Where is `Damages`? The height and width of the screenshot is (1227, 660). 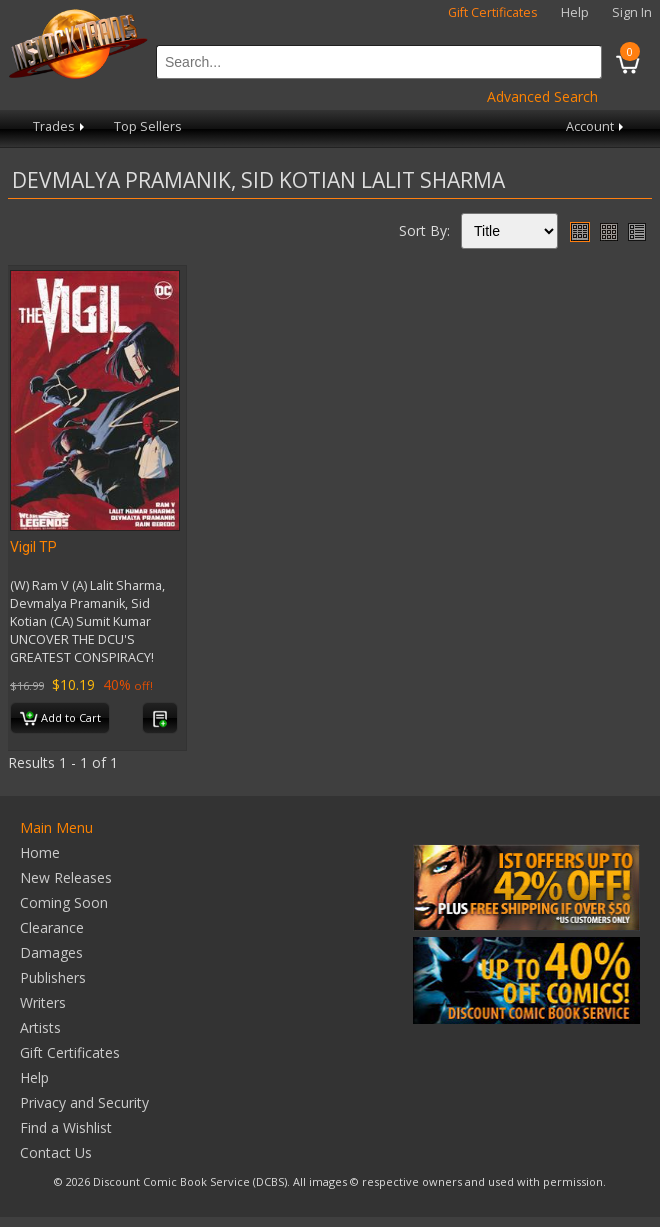
Damages is located at coordinates (51, 952).